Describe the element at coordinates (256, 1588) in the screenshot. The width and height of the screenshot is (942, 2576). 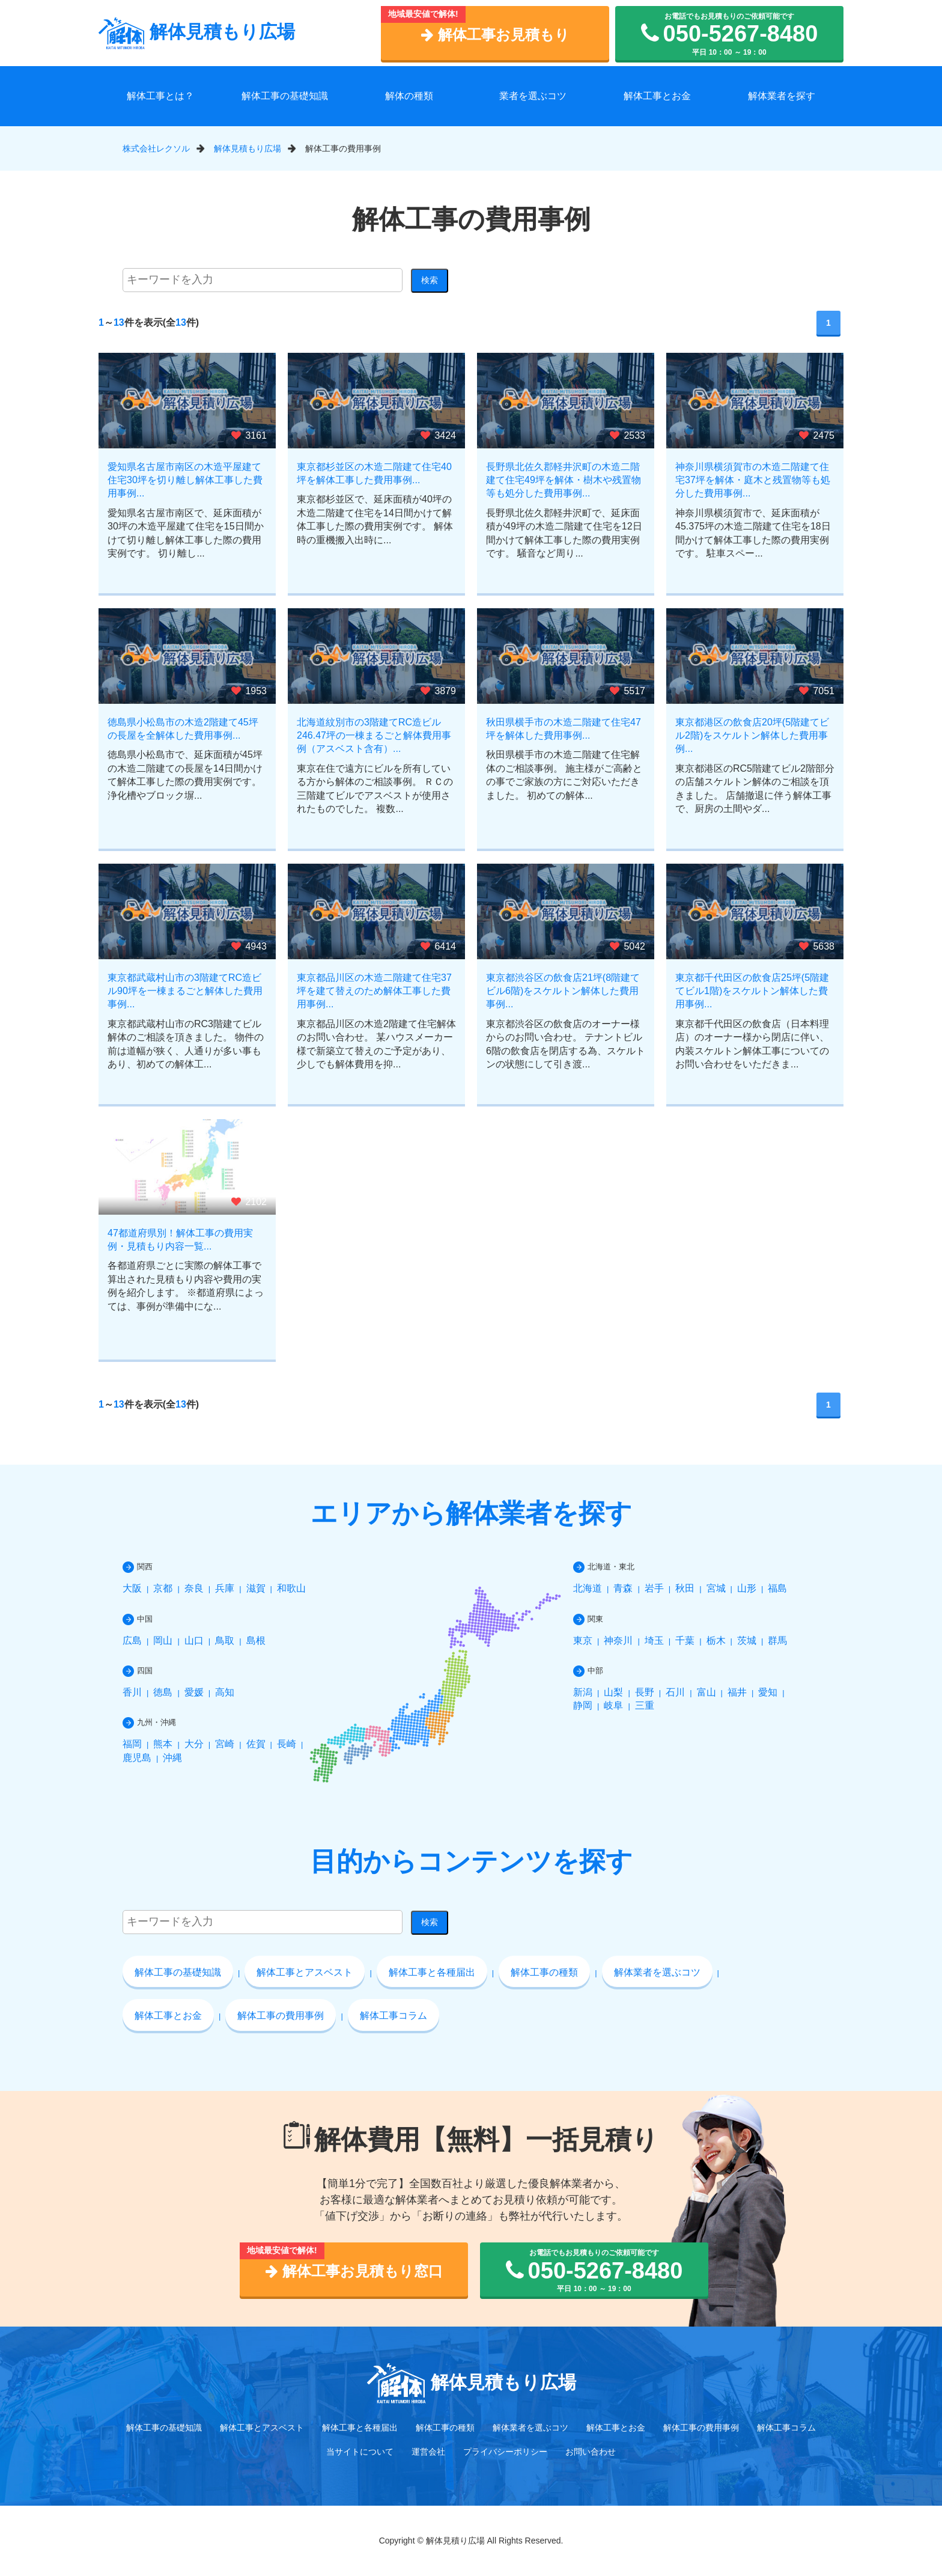
I see `滋賀` at that location.